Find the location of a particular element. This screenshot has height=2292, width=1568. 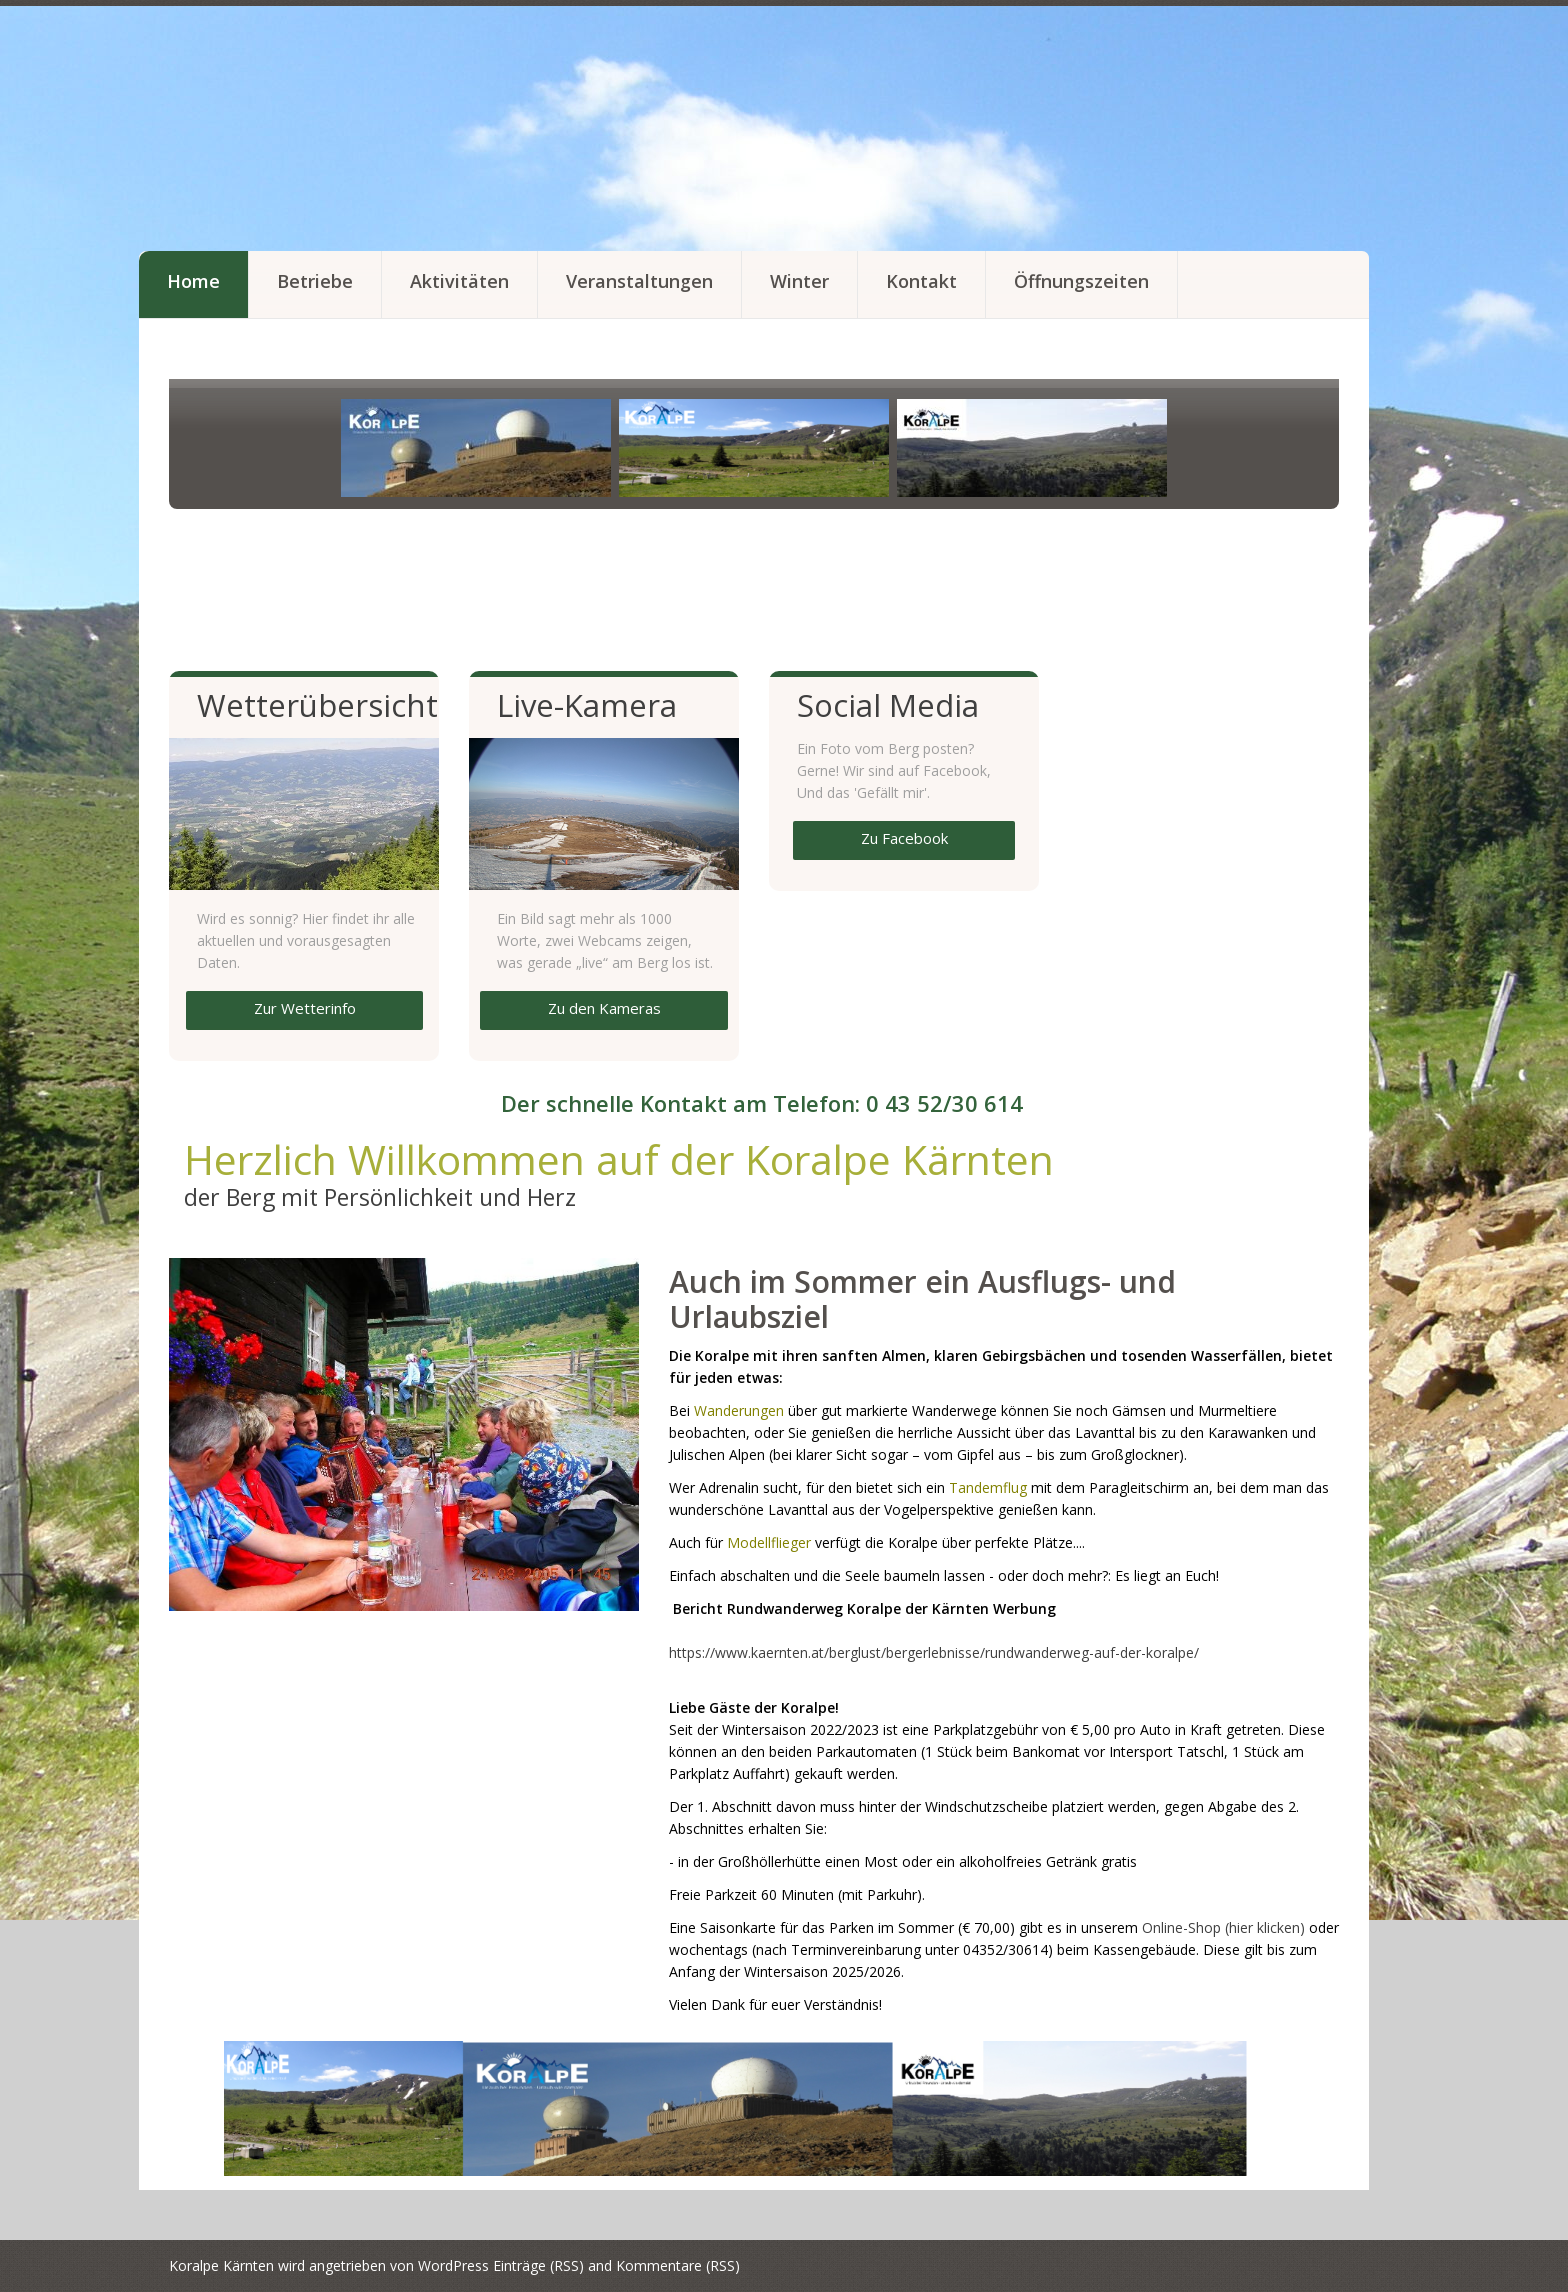

https://www.kaernten.at/berglust/bergerlebnisse/rundwanderweg-auf-der-koralpe/ is located at coordinates (934, 1652).